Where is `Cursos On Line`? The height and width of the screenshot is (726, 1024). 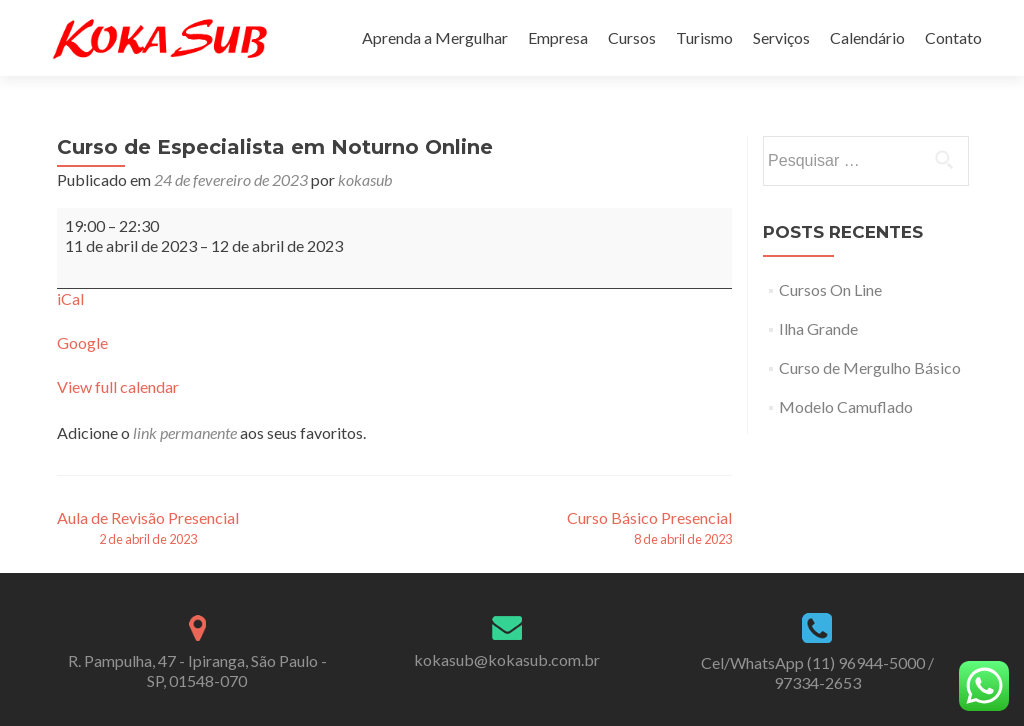
Cursos On Line is located at coordinates (830, 289).